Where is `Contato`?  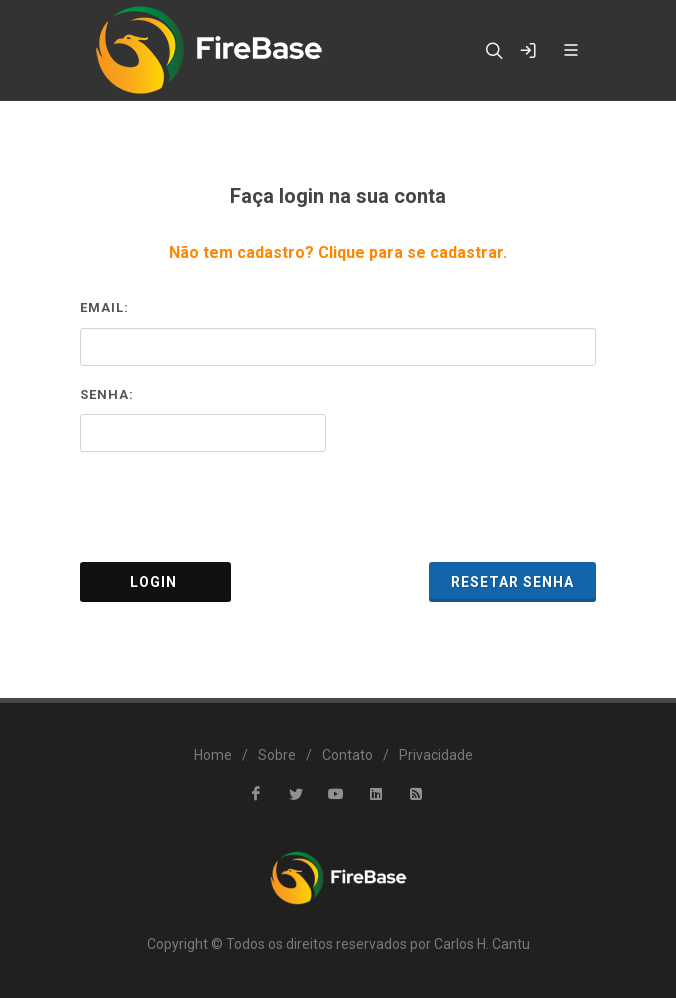 Contato is located at coordinates (347, 755).